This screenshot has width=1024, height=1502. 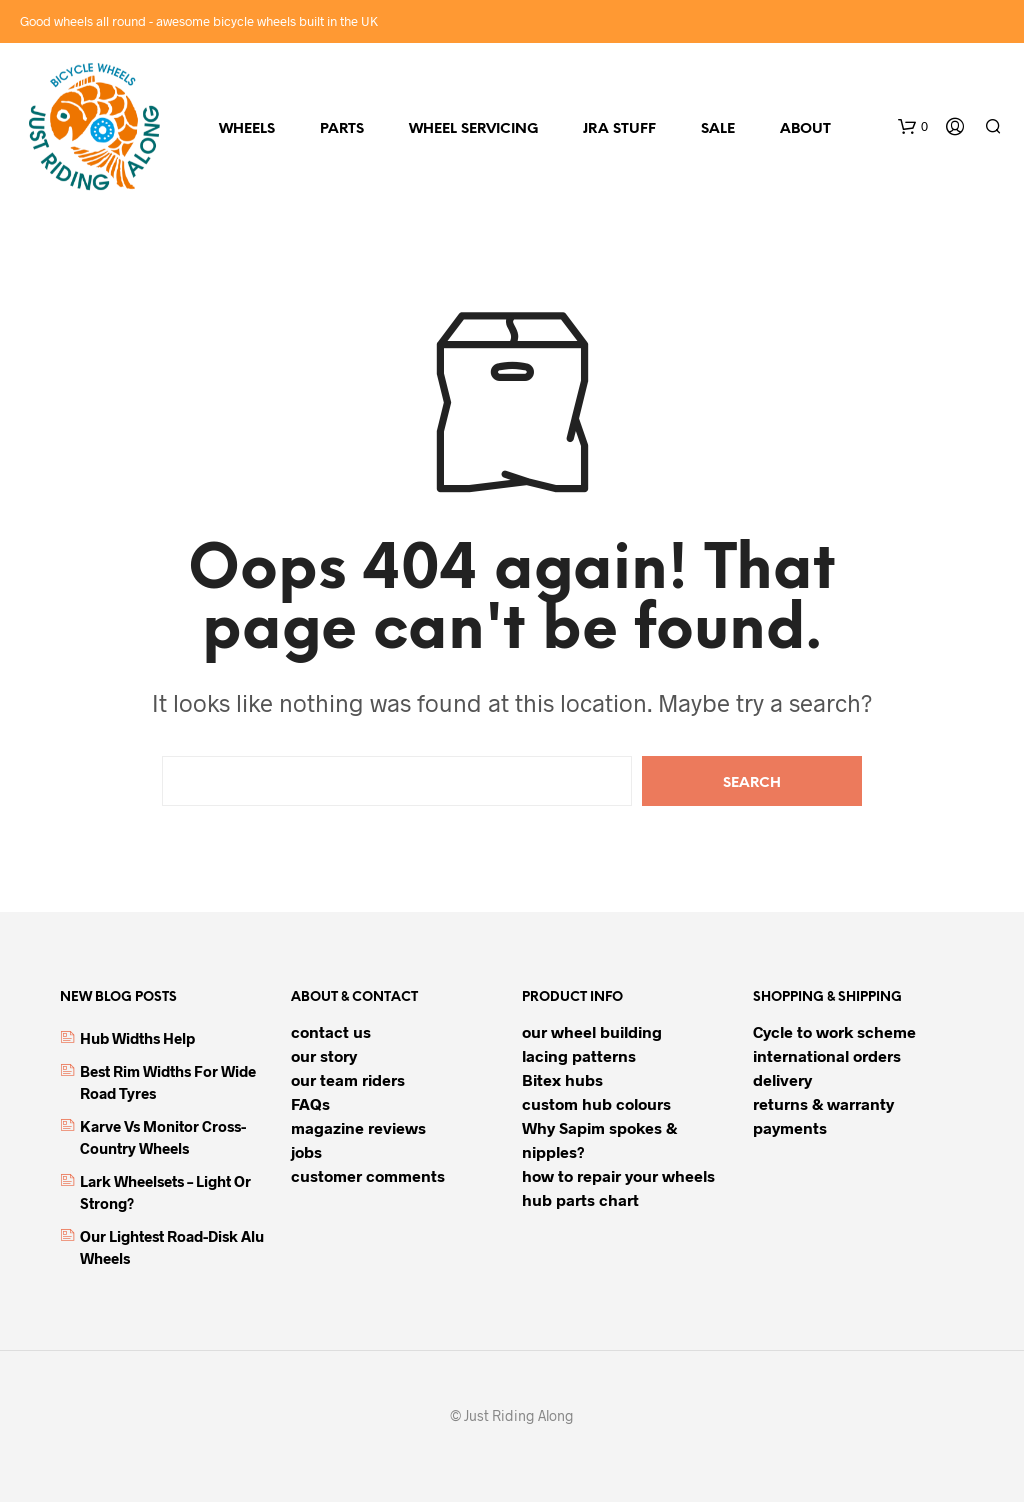 I want to click on delivery, so click(x=782, y=1079).